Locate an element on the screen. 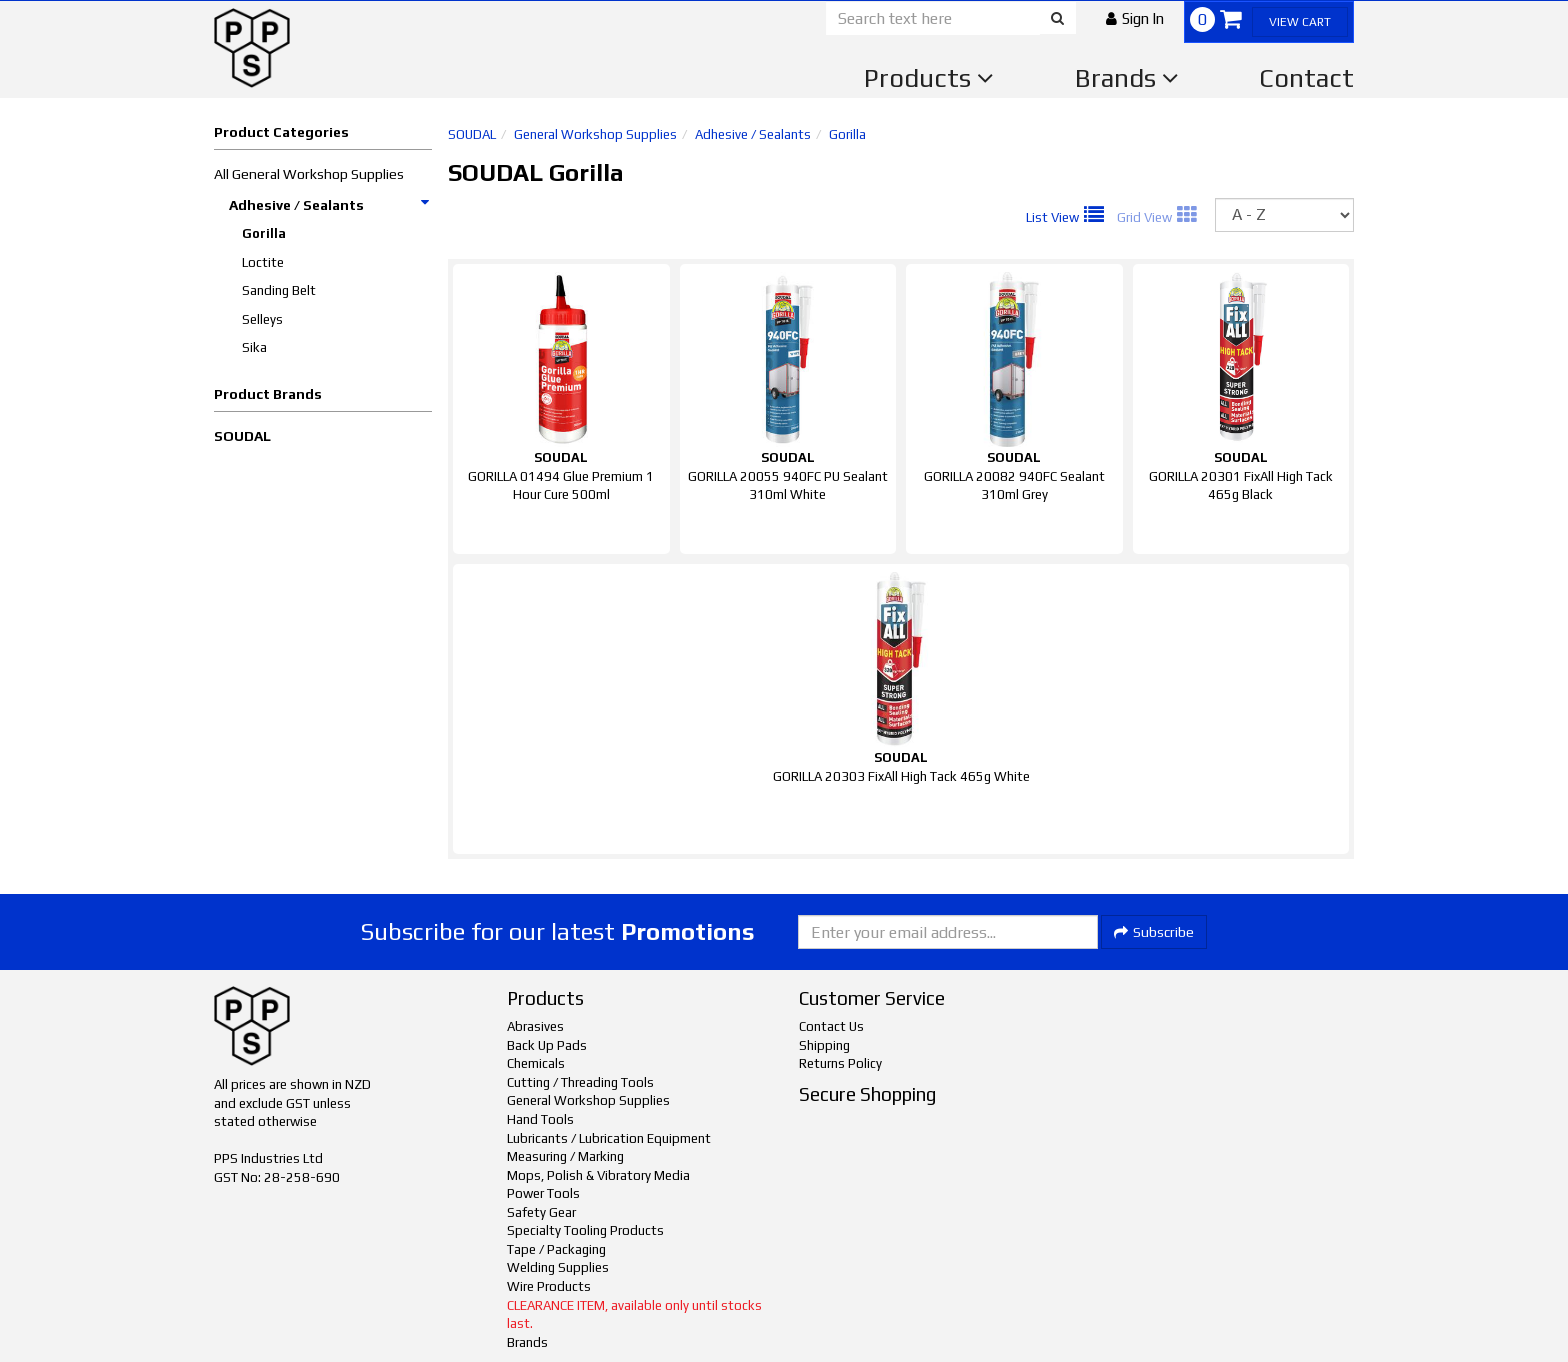 The width and height of the screenshot is (1568, 1362). Products is located at coordinates (929, 78).